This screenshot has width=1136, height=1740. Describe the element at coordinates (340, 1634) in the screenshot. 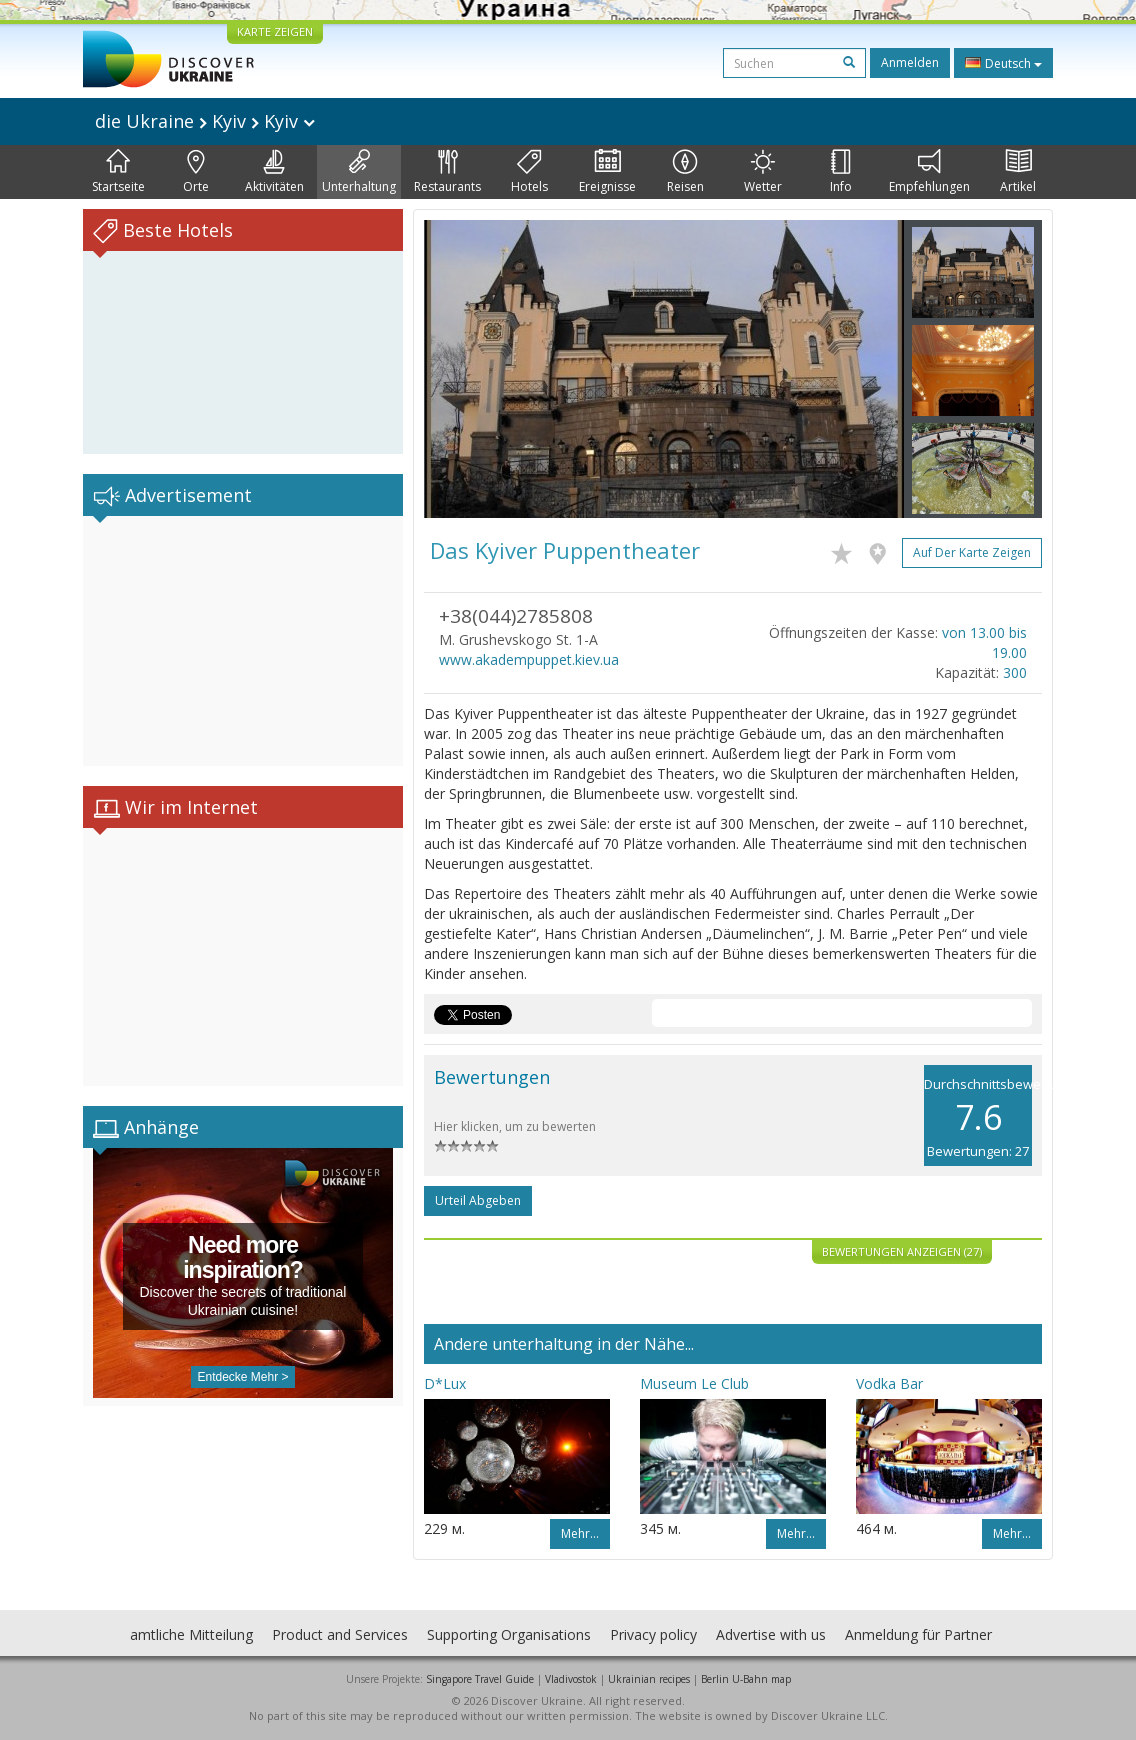

I see `Product and Services` at that location.